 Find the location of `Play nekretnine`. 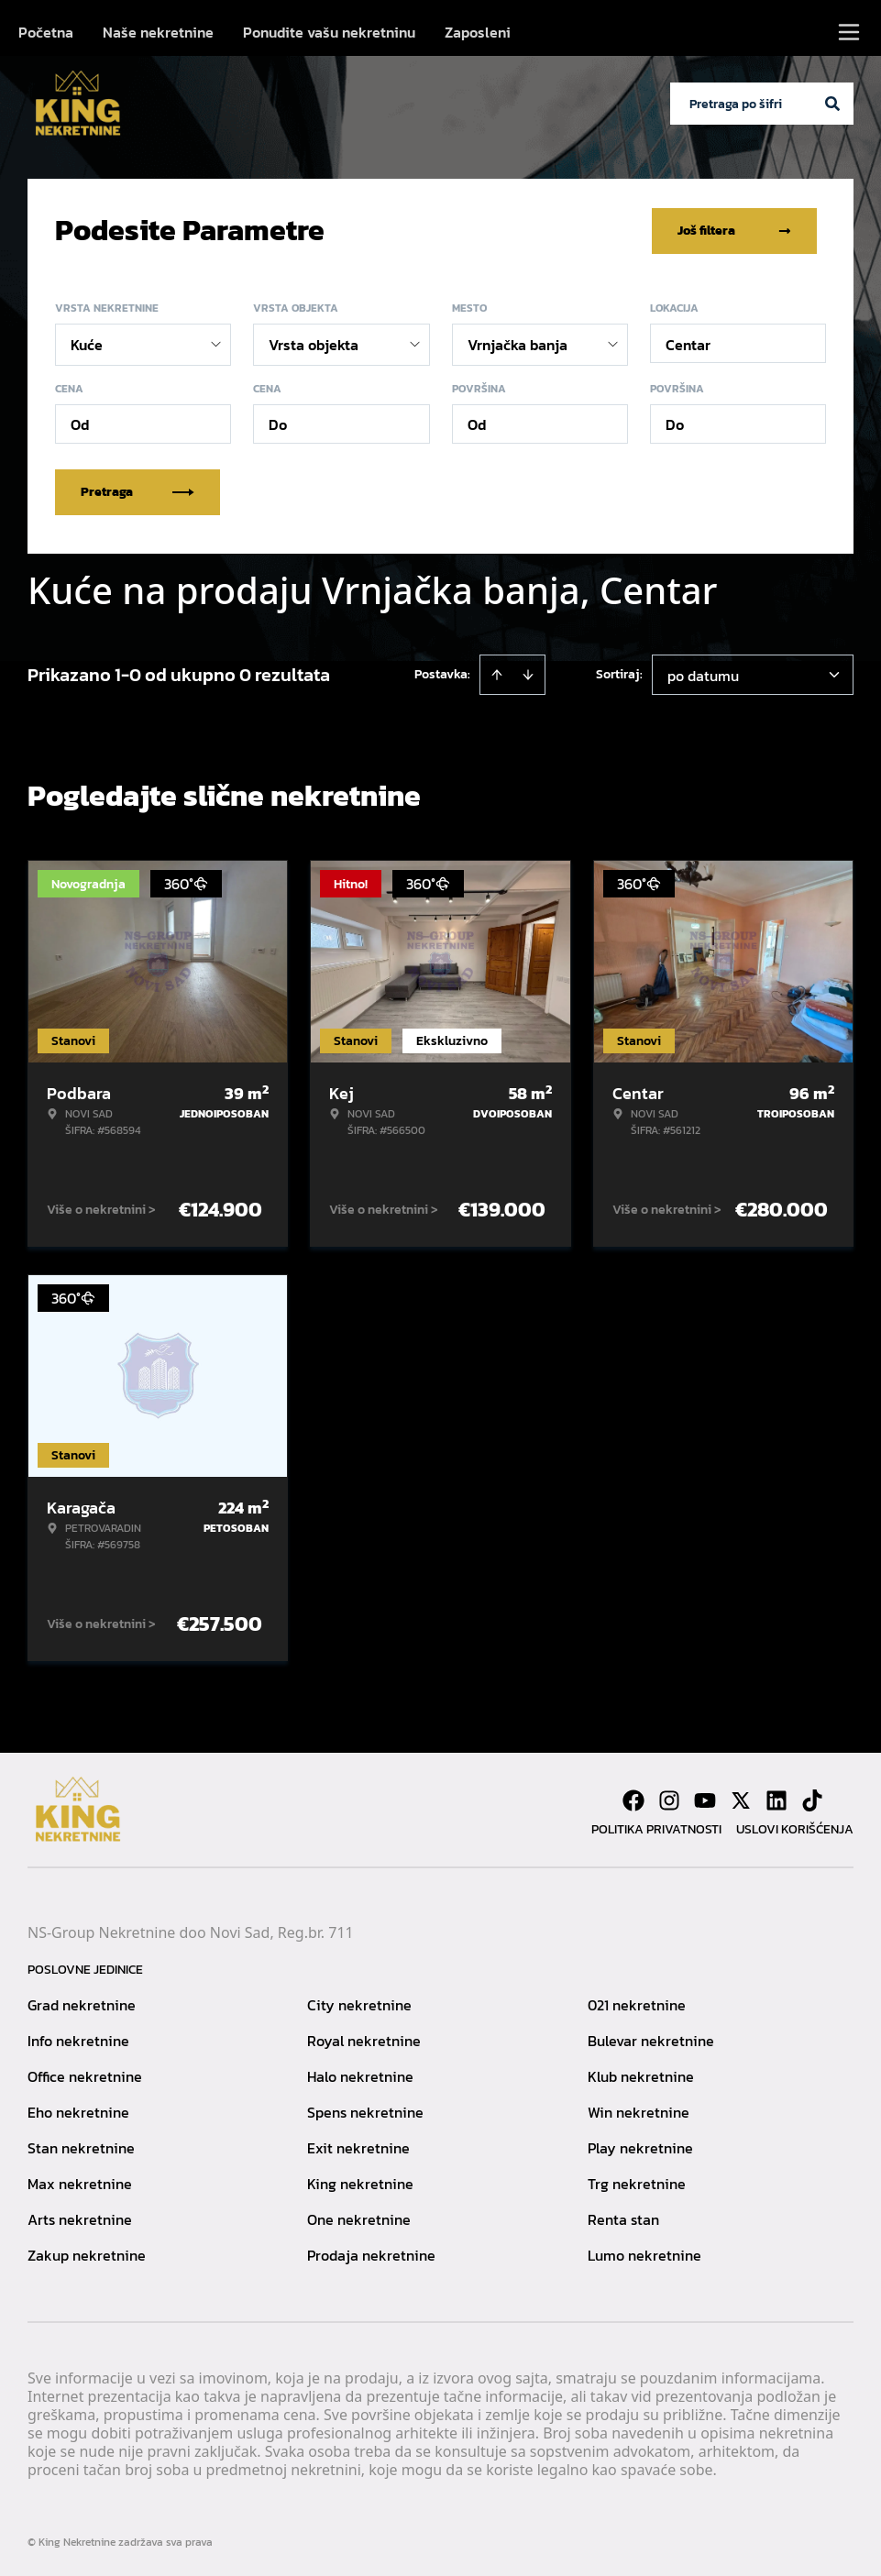

Play nekretnine is located at coordinates (640, 2146).